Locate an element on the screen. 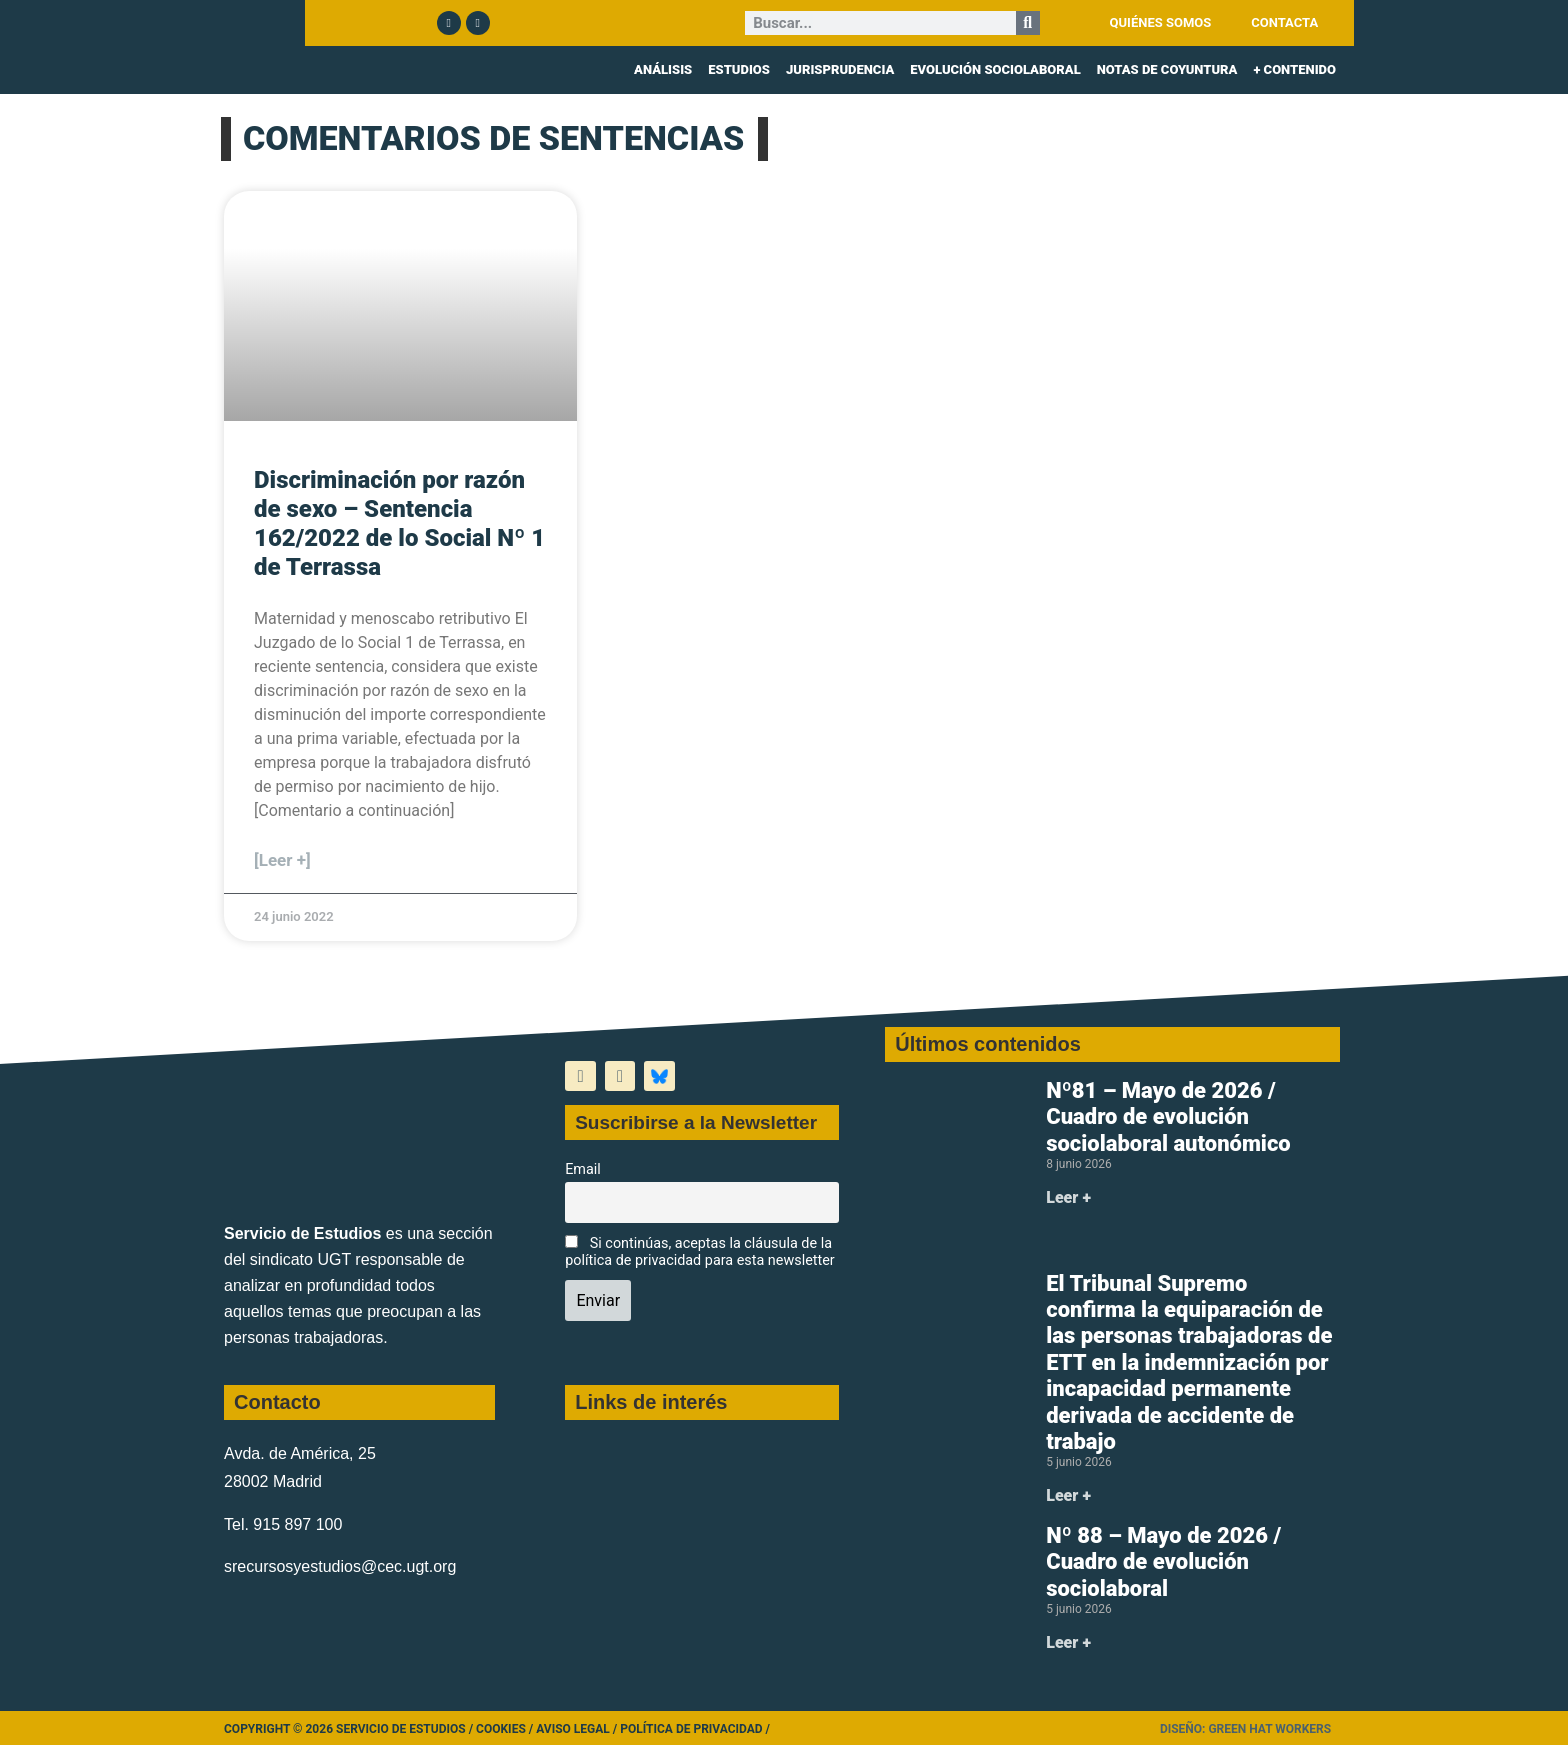 This screenshot has width=1568, height=1745. Leer + [Más información sobre Nº81 – Mayo de 2026 / Cuadro de evolución sociolaboral autonómico] is located at coordinates (1068, 1197).